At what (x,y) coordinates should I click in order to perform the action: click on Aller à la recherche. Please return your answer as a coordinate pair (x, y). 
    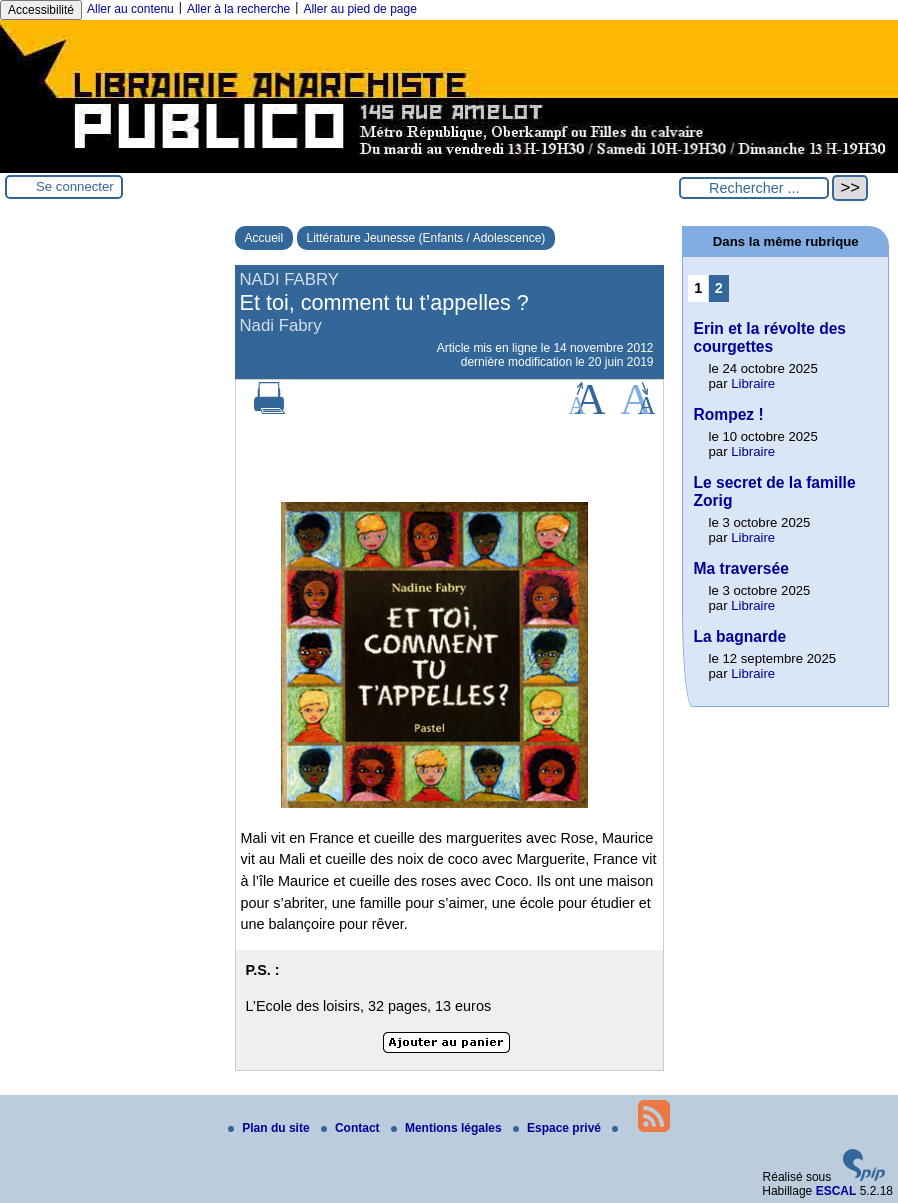
    Looking at the image, I should click on (238, 9).